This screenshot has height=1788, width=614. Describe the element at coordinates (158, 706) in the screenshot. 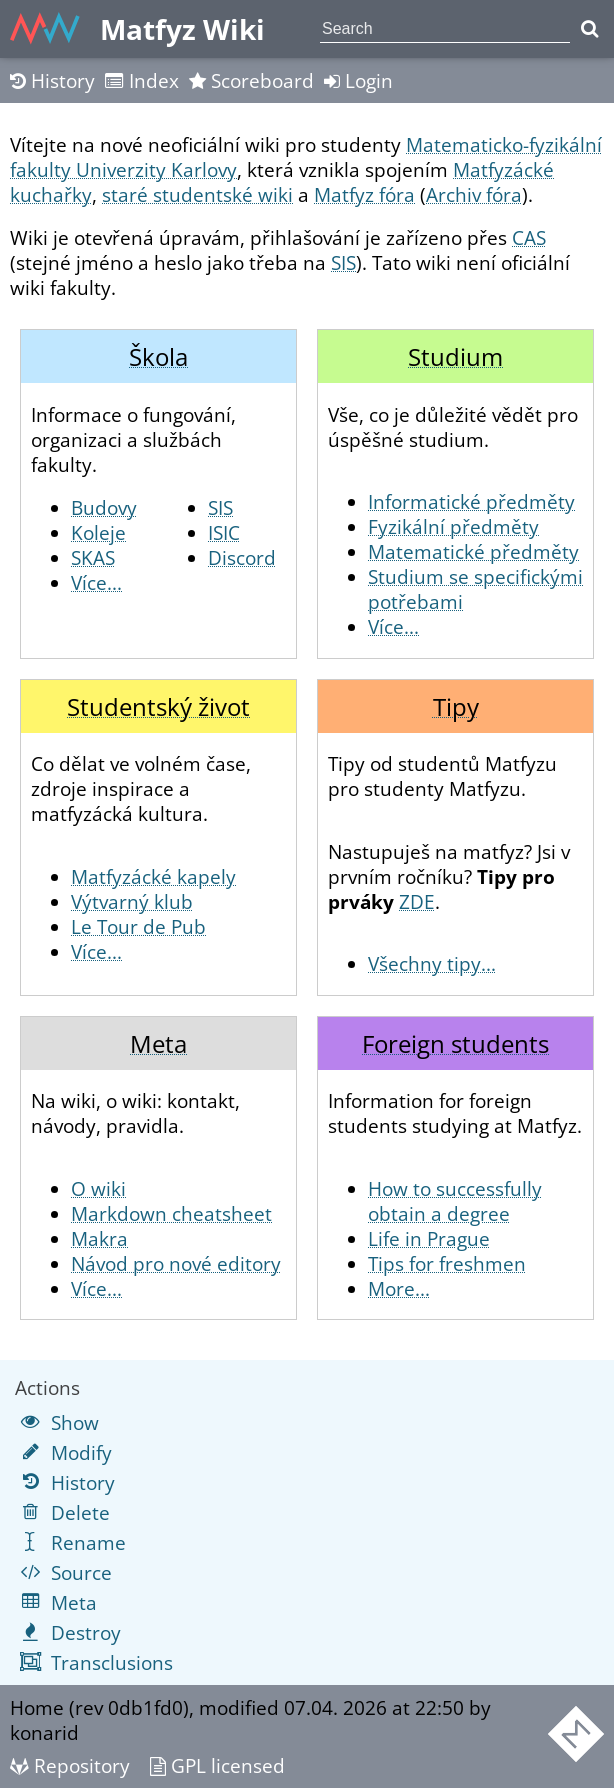

I see `Studentský život` at that location.